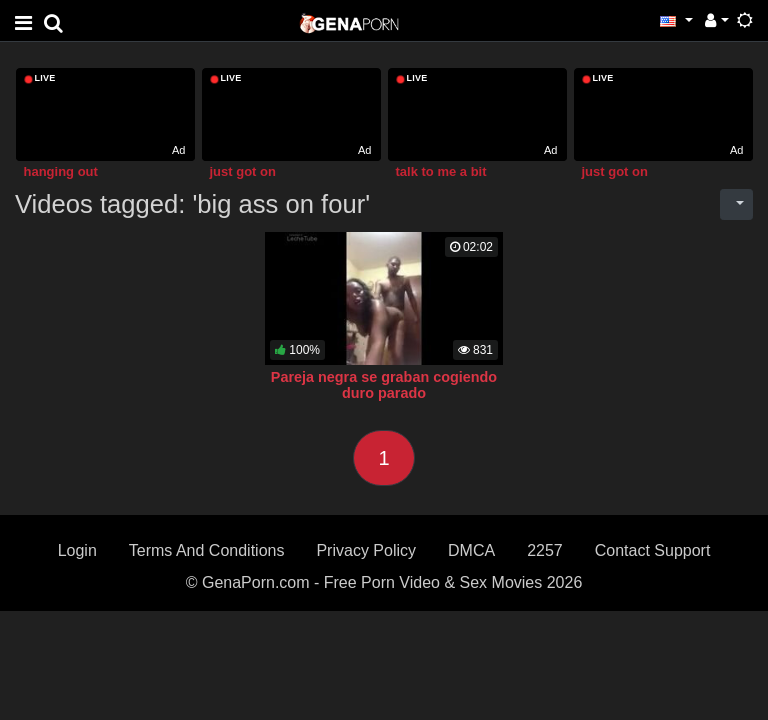 This screenshot has height=720, width=768. What do you see at coordinates (545, 550) in the screenshot?
I see `2257` at bounding box center [545, 550].